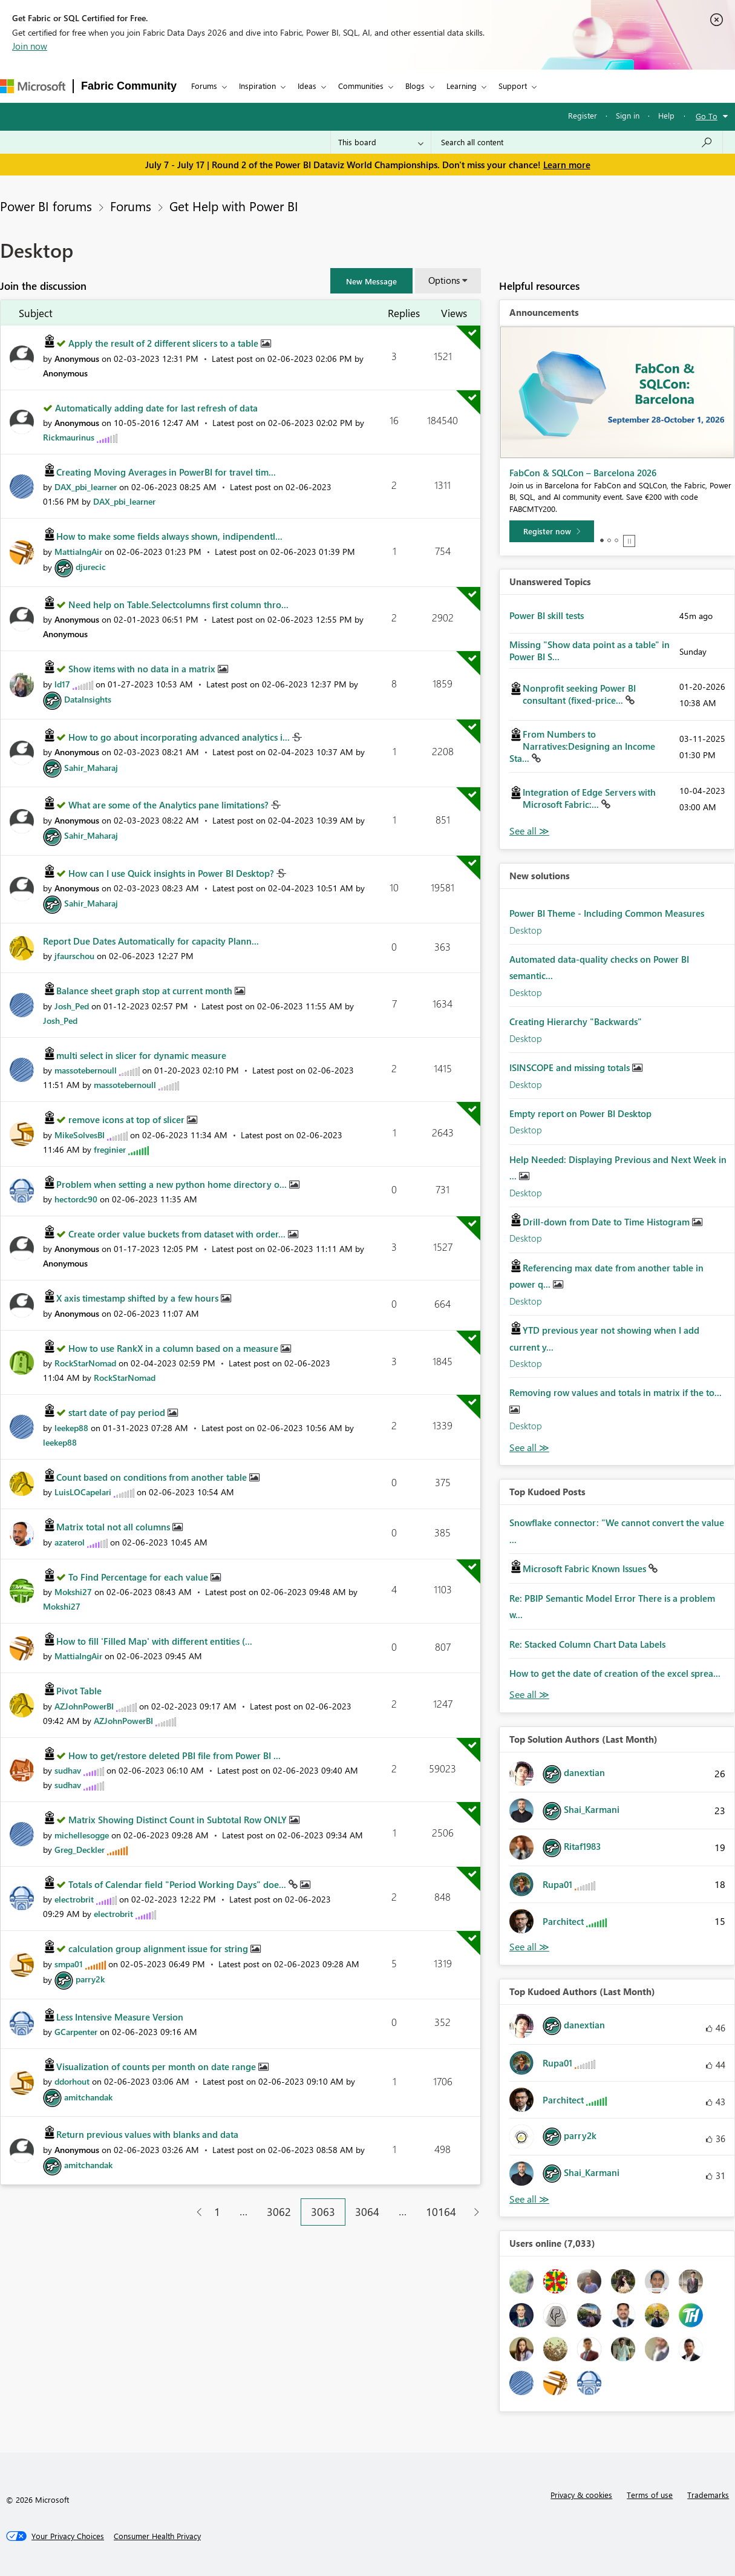  Describe the element at coordinates (151, 941) in the screenshot. I see `Report Due Dates Automatically for capacity Plann...` at that location.